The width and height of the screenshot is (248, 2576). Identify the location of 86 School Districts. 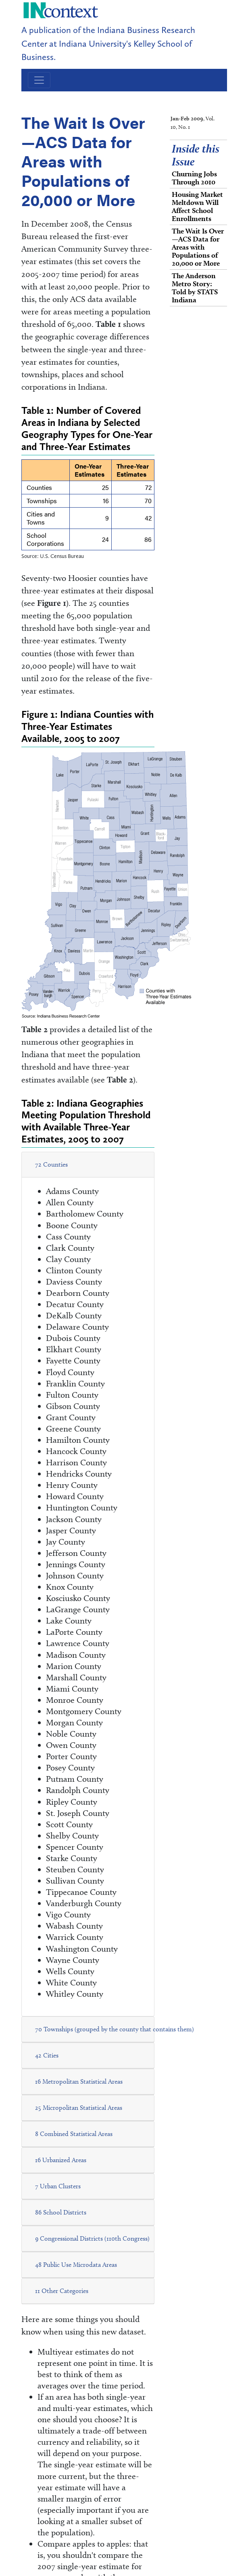
(60, 2212).